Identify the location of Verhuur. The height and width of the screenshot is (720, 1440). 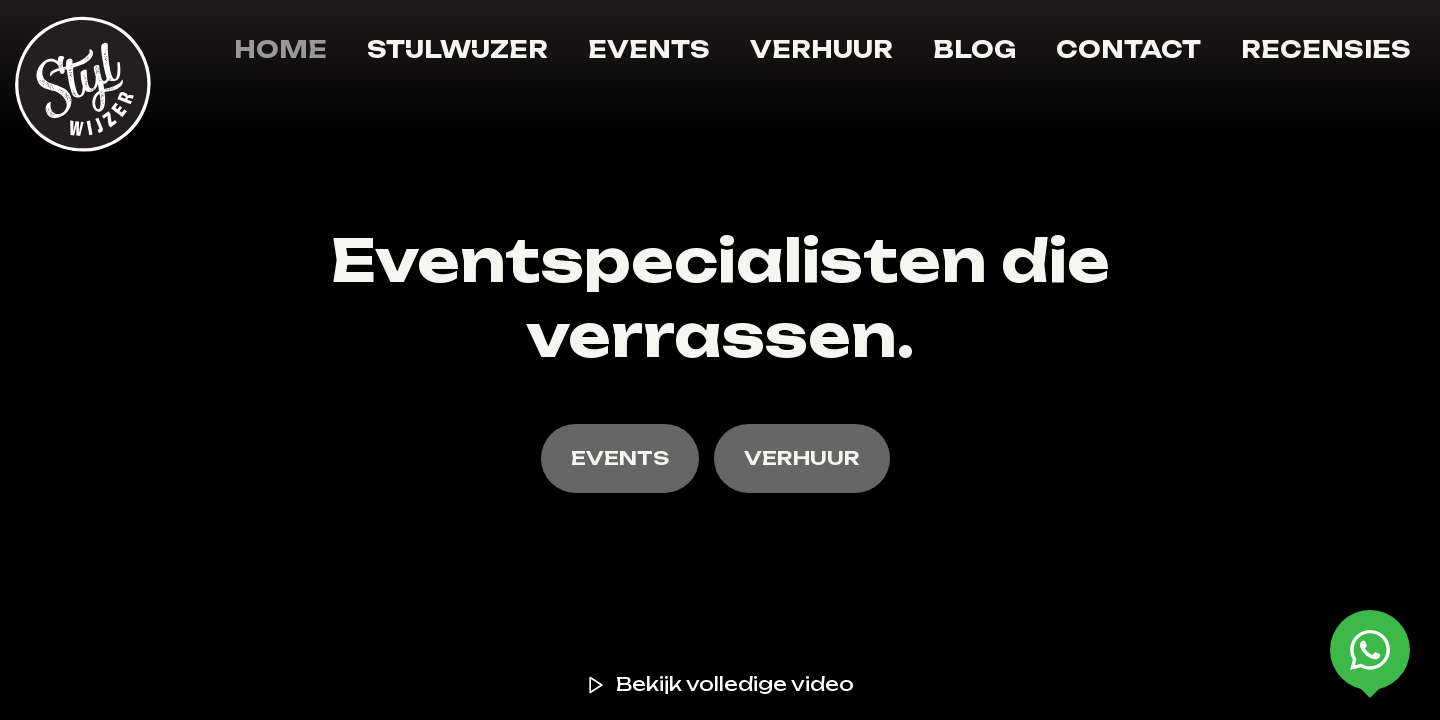
(821, 49).